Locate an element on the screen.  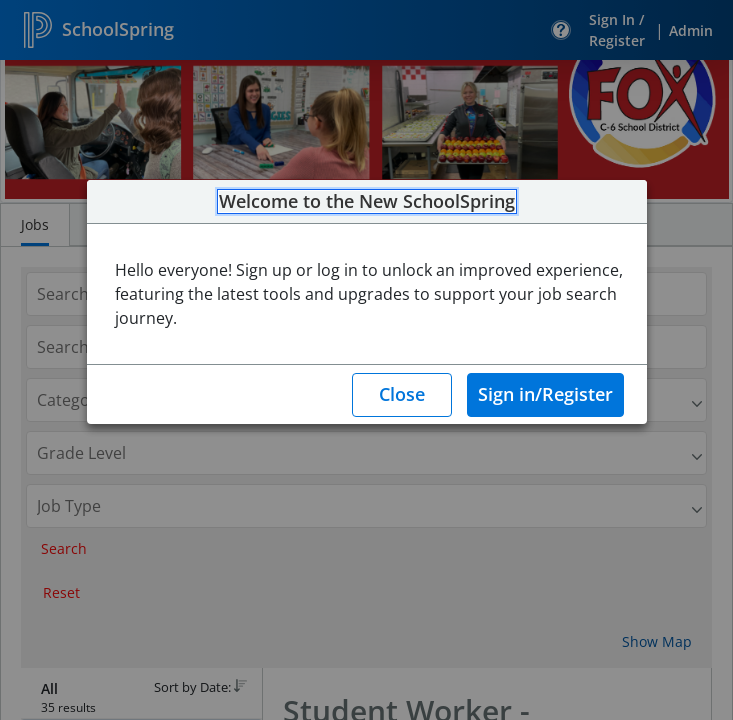
Welcome to the New SchoolSpring is located at coordinates (367, 202).